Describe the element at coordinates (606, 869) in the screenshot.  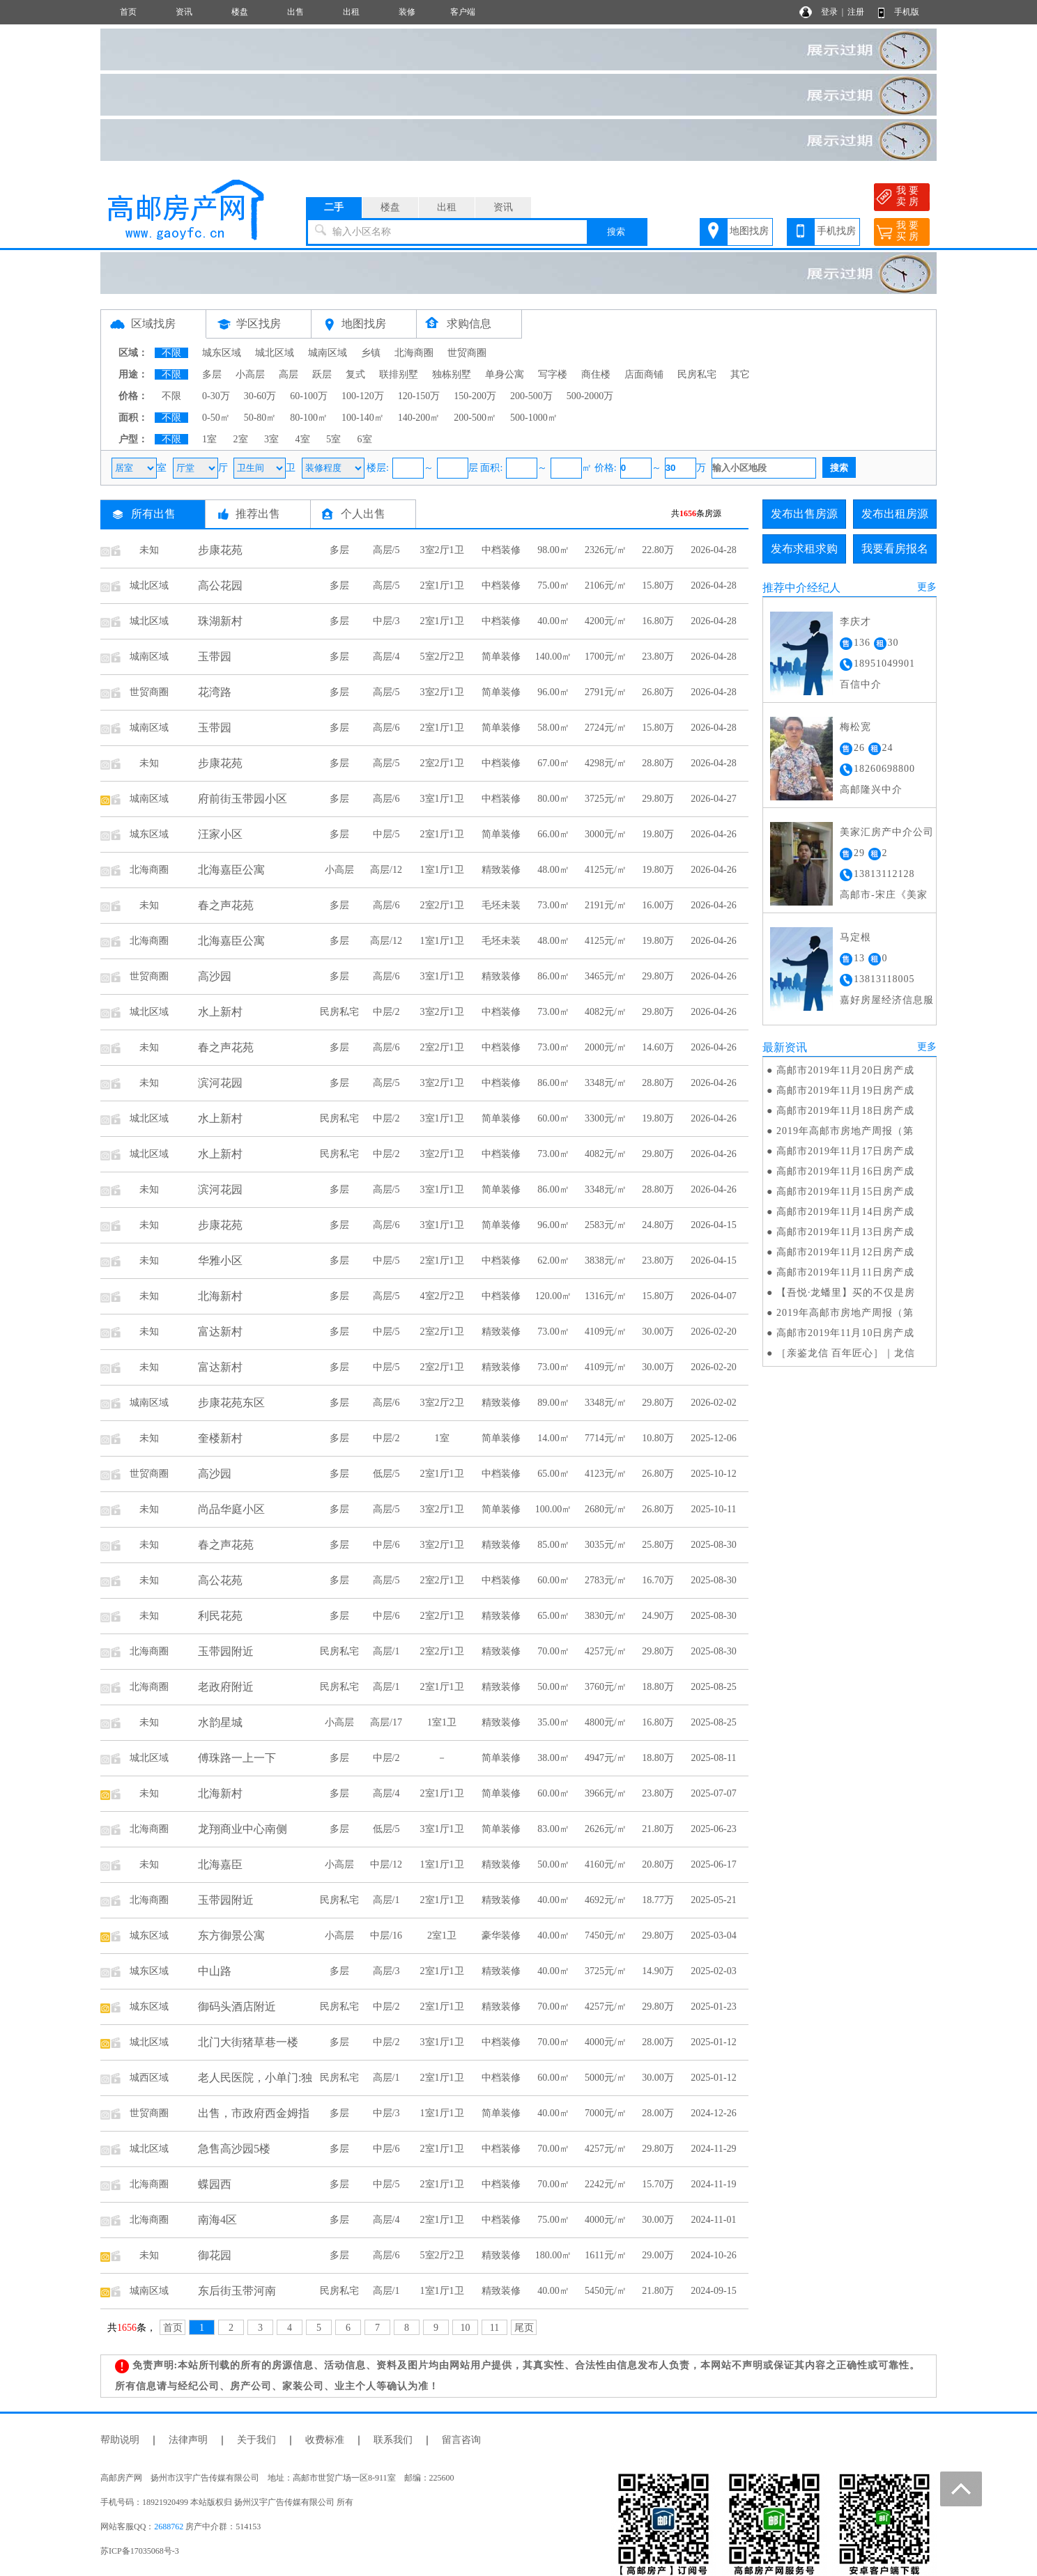
I see `4125元/㎡` at that location.